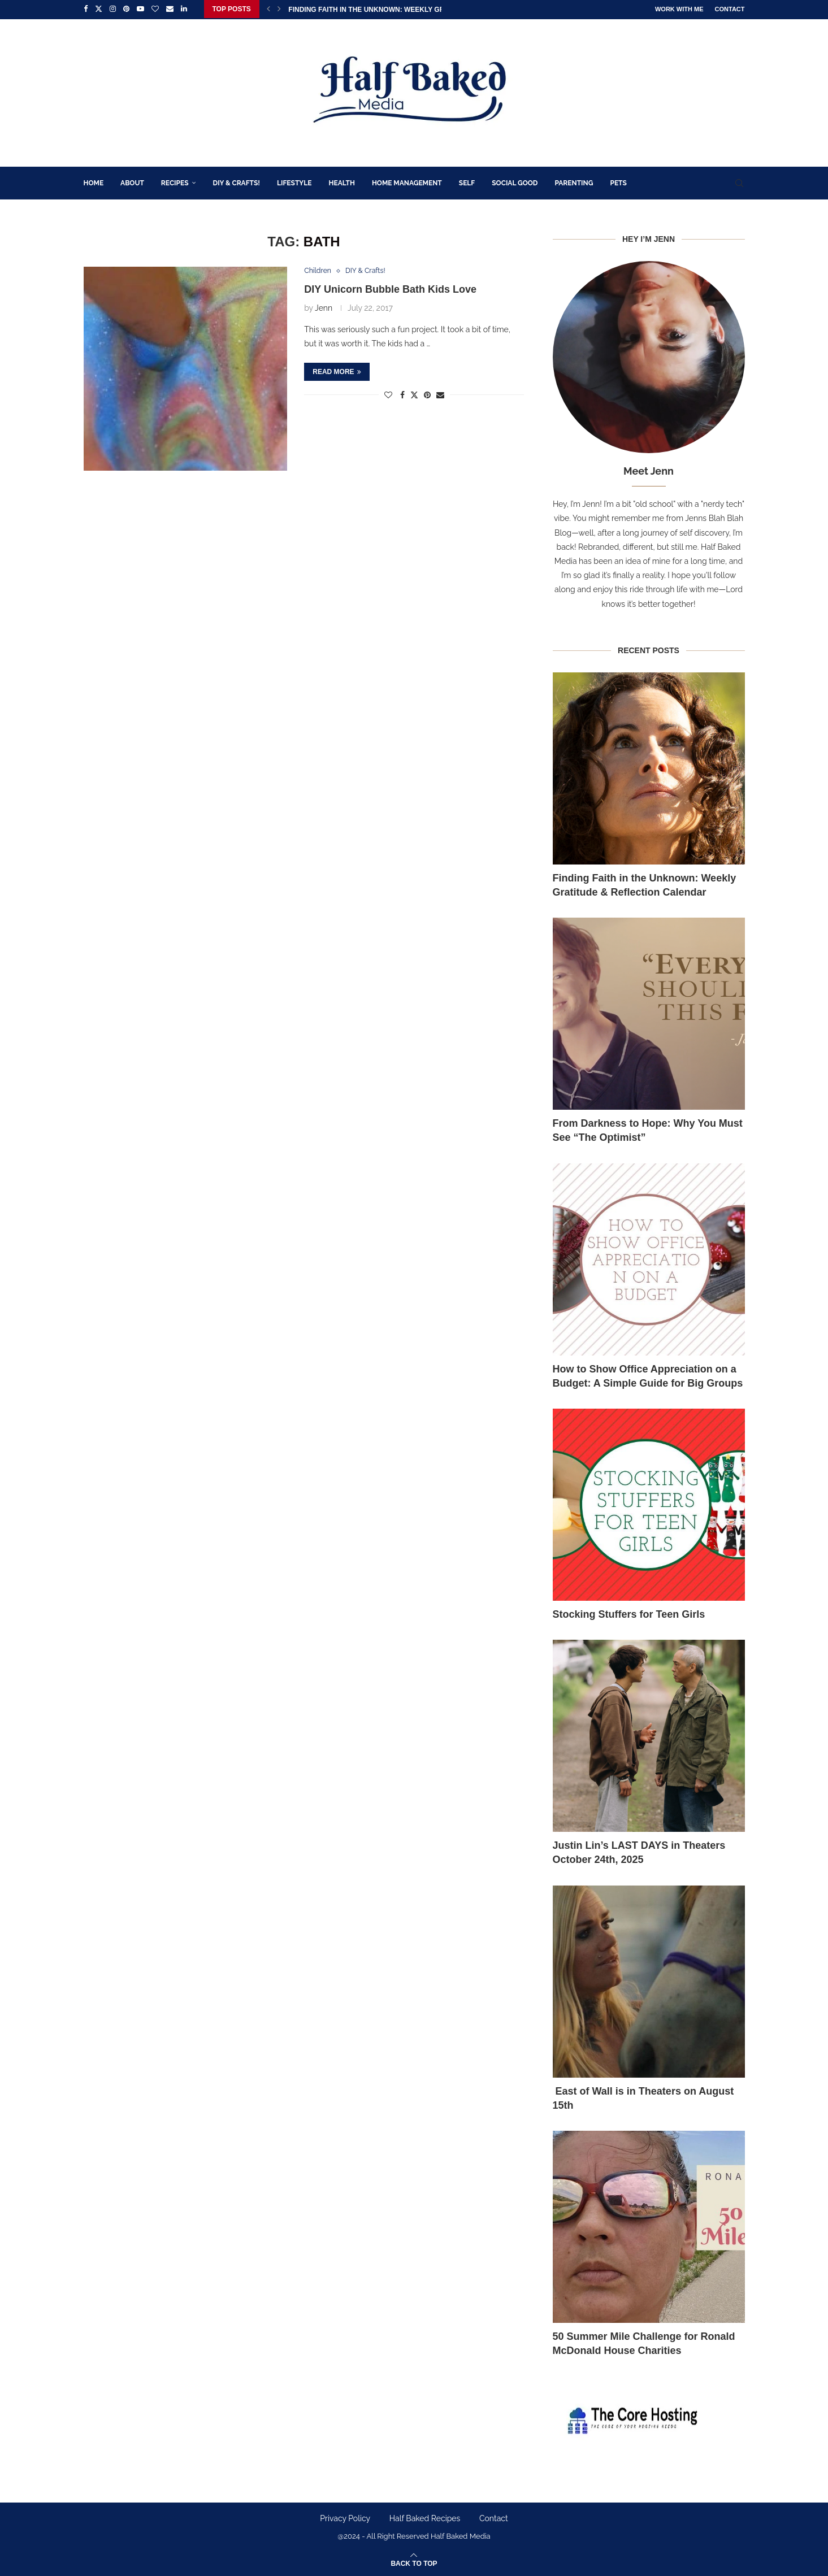 The image size is (828, 2576). Describe the element at coordinates (126, 9) in the screenshot. I see `[Pinterest]` at that location.